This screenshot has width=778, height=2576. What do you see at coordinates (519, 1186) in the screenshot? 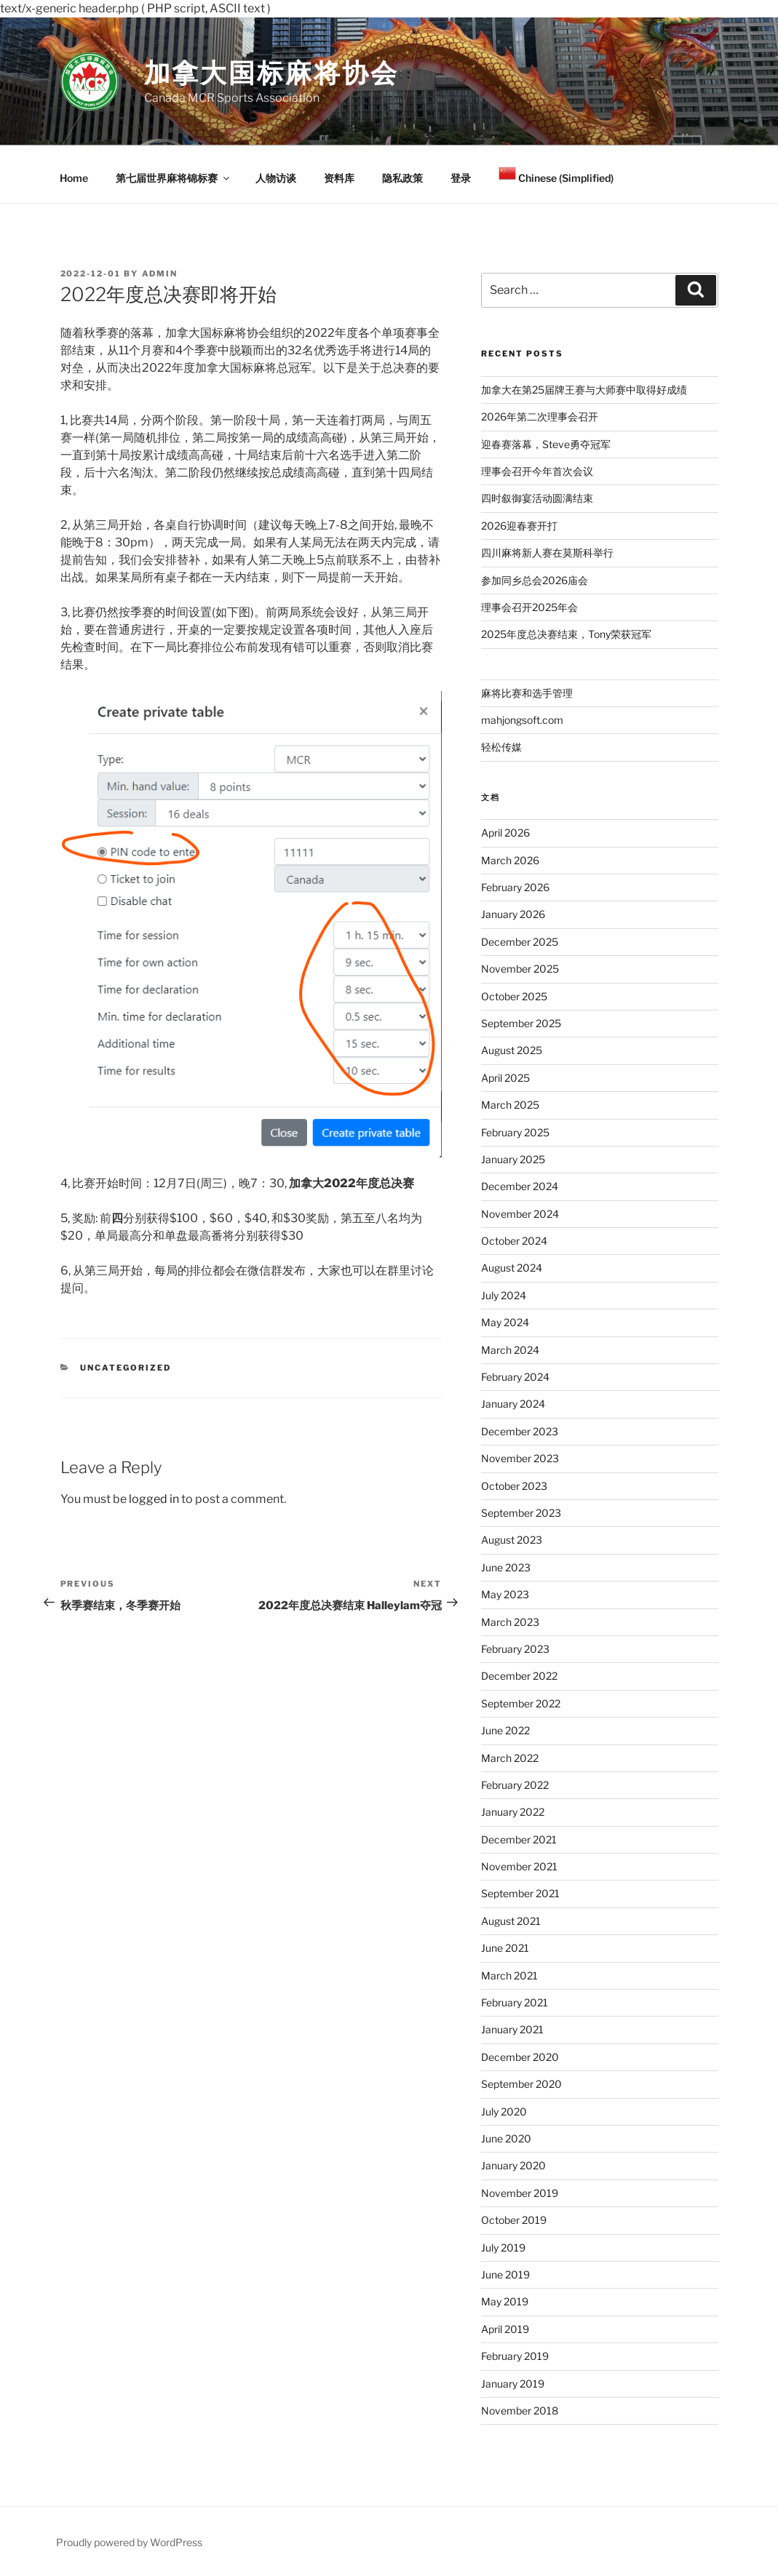
I see `December 2024` at bounding box center [519, 1186].